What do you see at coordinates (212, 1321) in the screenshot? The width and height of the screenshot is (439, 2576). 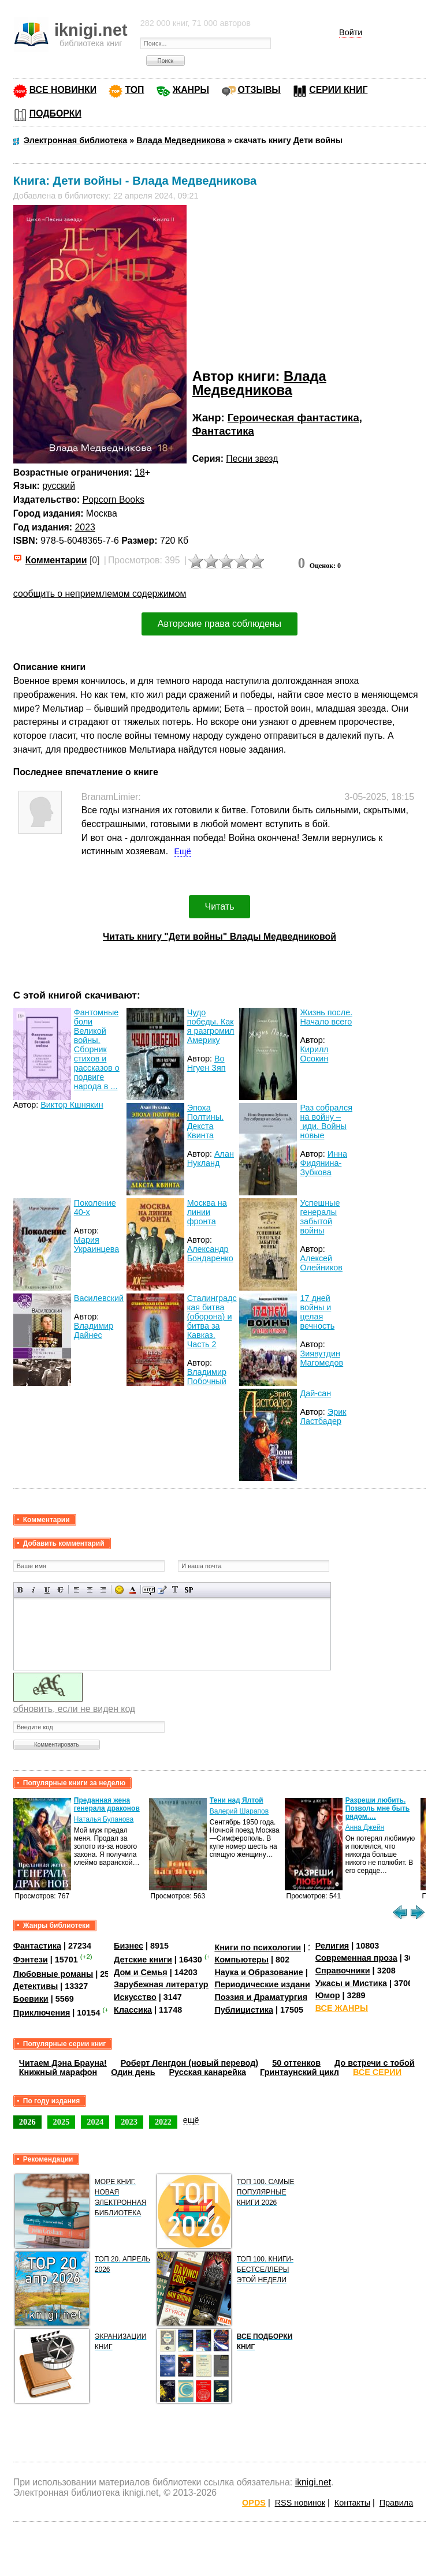 I see `Сталинградская битва (оборона) и битва за Кавказ. Часть 2` at bounding box center [212, 1321].